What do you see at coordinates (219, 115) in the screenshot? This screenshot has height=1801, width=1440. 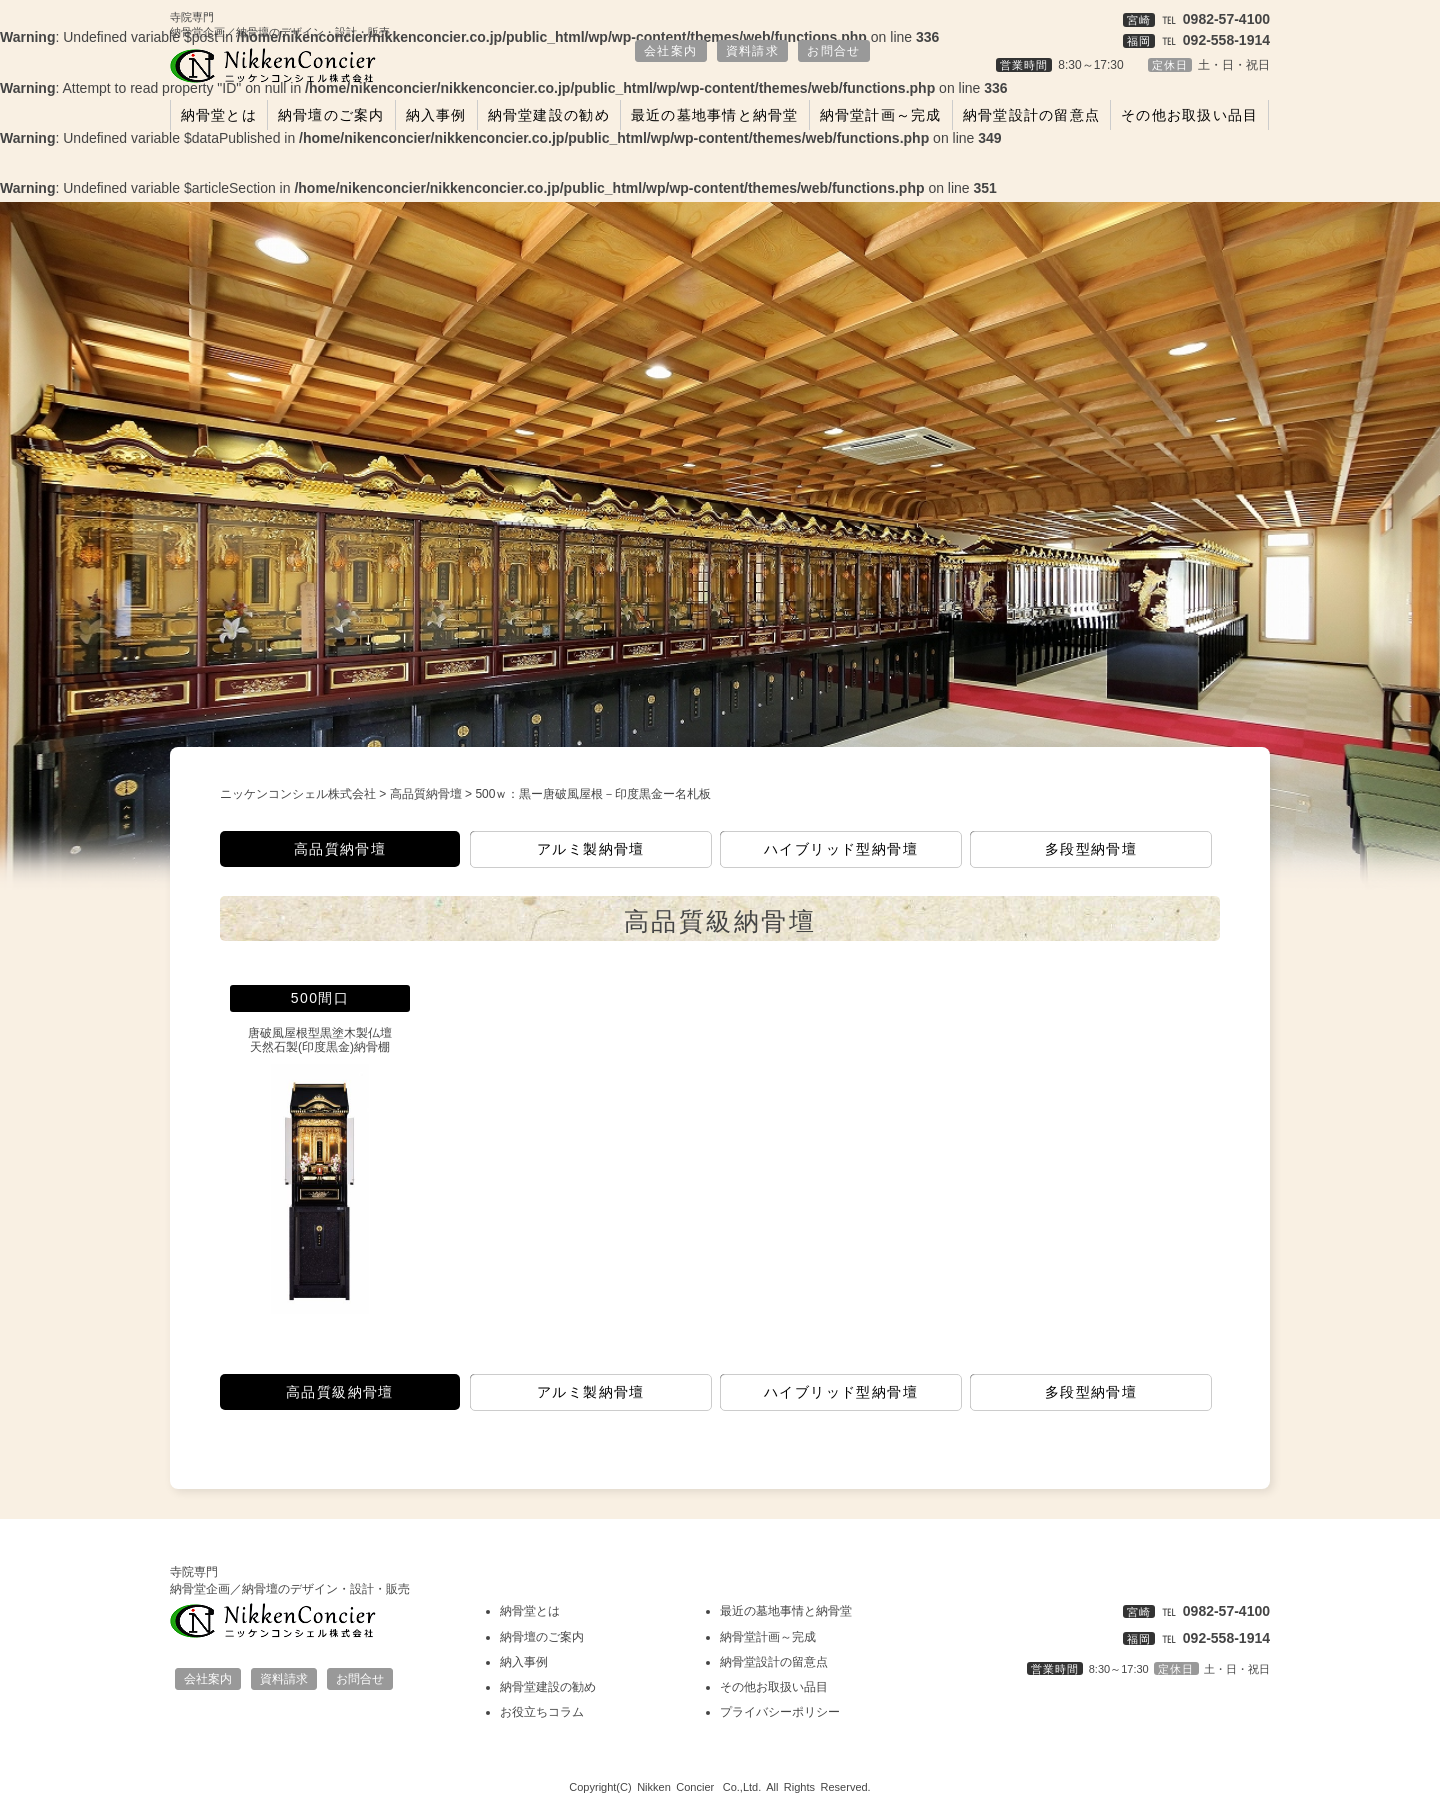 I see `納骨堂とは` at bounding box center [219, 115].